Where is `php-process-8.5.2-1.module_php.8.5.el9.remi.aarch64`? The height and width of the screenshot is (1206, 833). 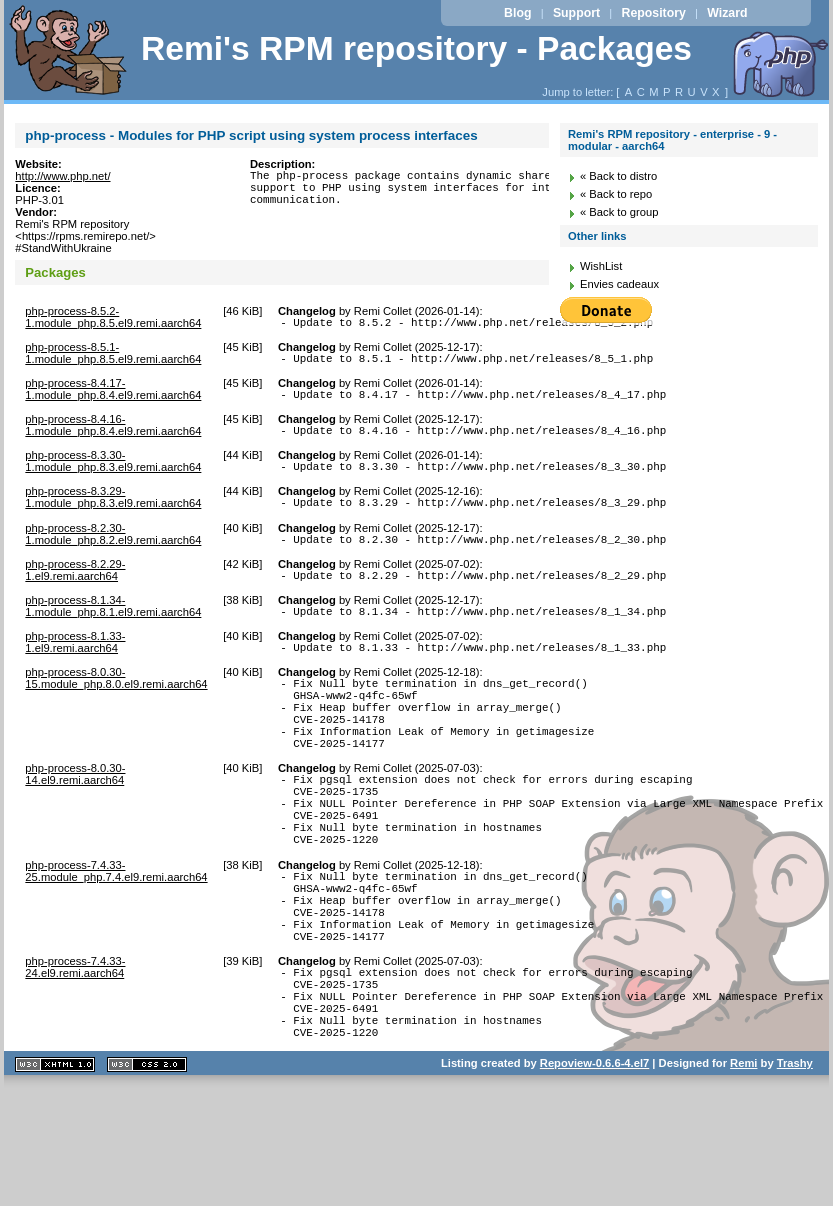 php-process-8.5.2-1.module_php.8.5.el9.remi.aarch64 is located at coordinates (113, 317).